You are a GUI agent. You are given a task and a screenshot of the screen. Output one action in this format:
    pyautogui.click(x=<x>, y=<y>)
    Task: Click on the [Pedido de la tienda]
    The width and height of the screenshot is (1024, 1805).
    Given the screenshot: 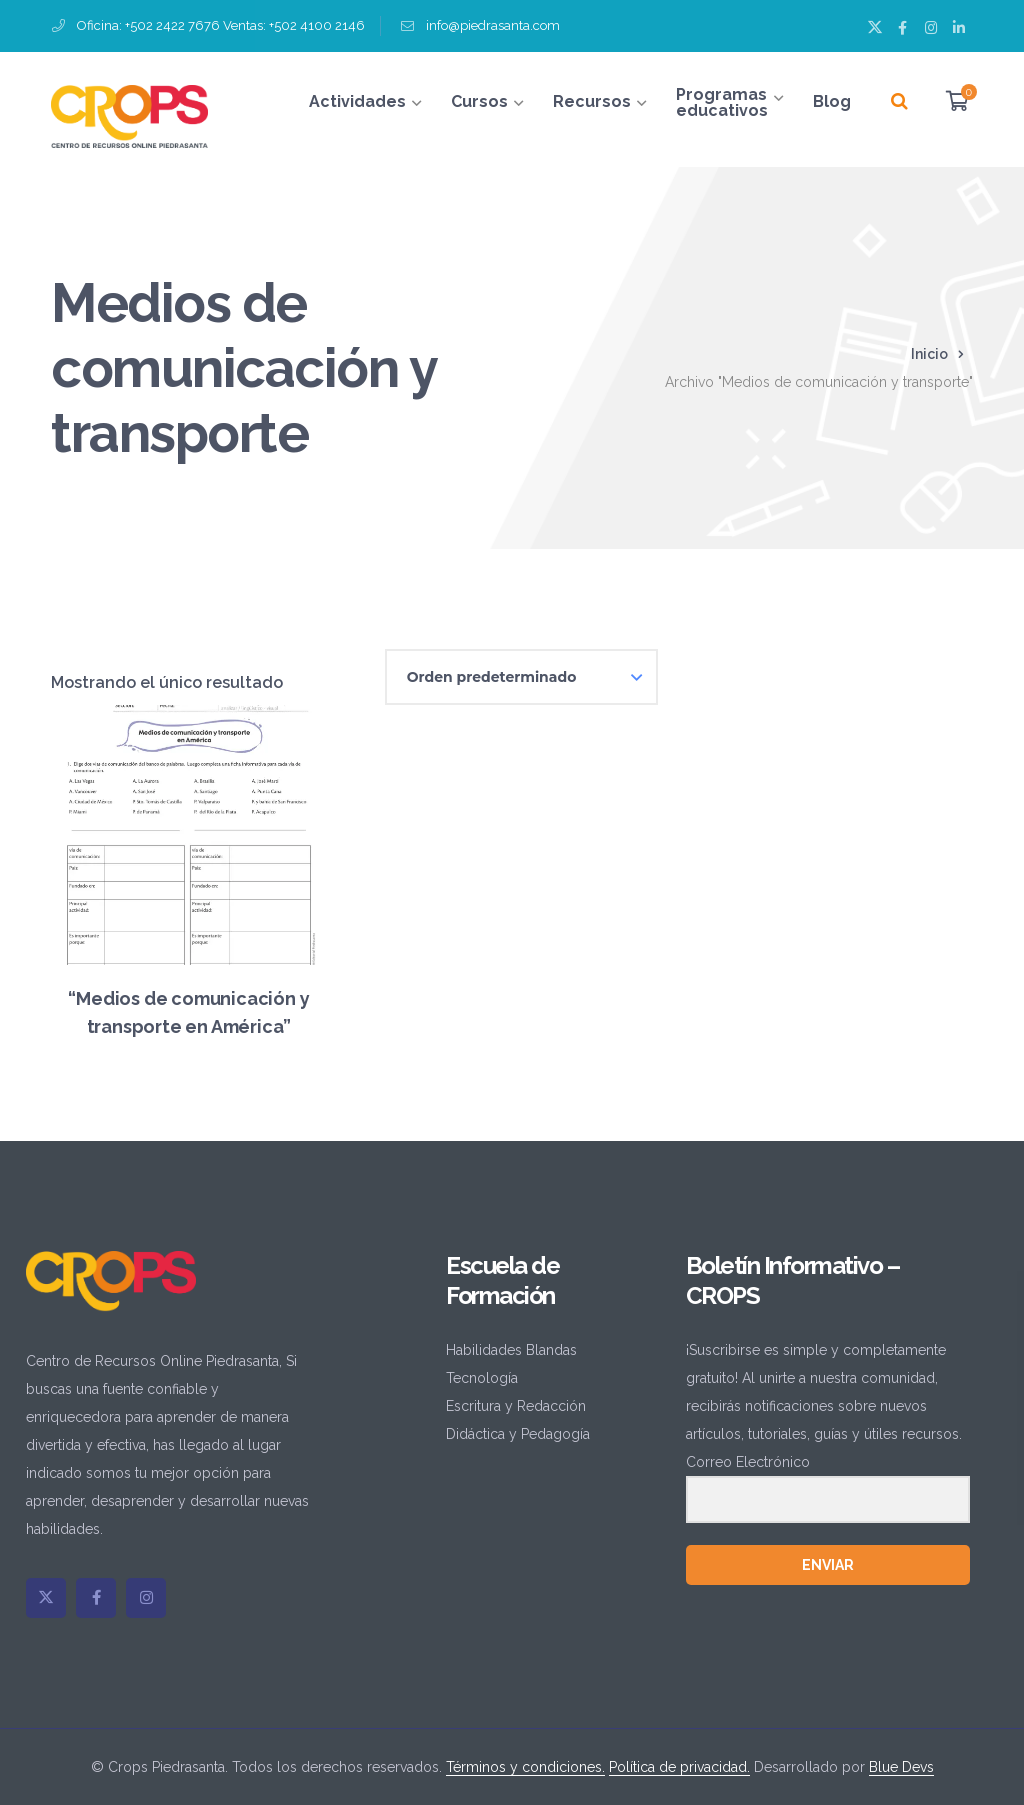 What is the action you would take?
    pyautogui.click(x=521, y=677)
    